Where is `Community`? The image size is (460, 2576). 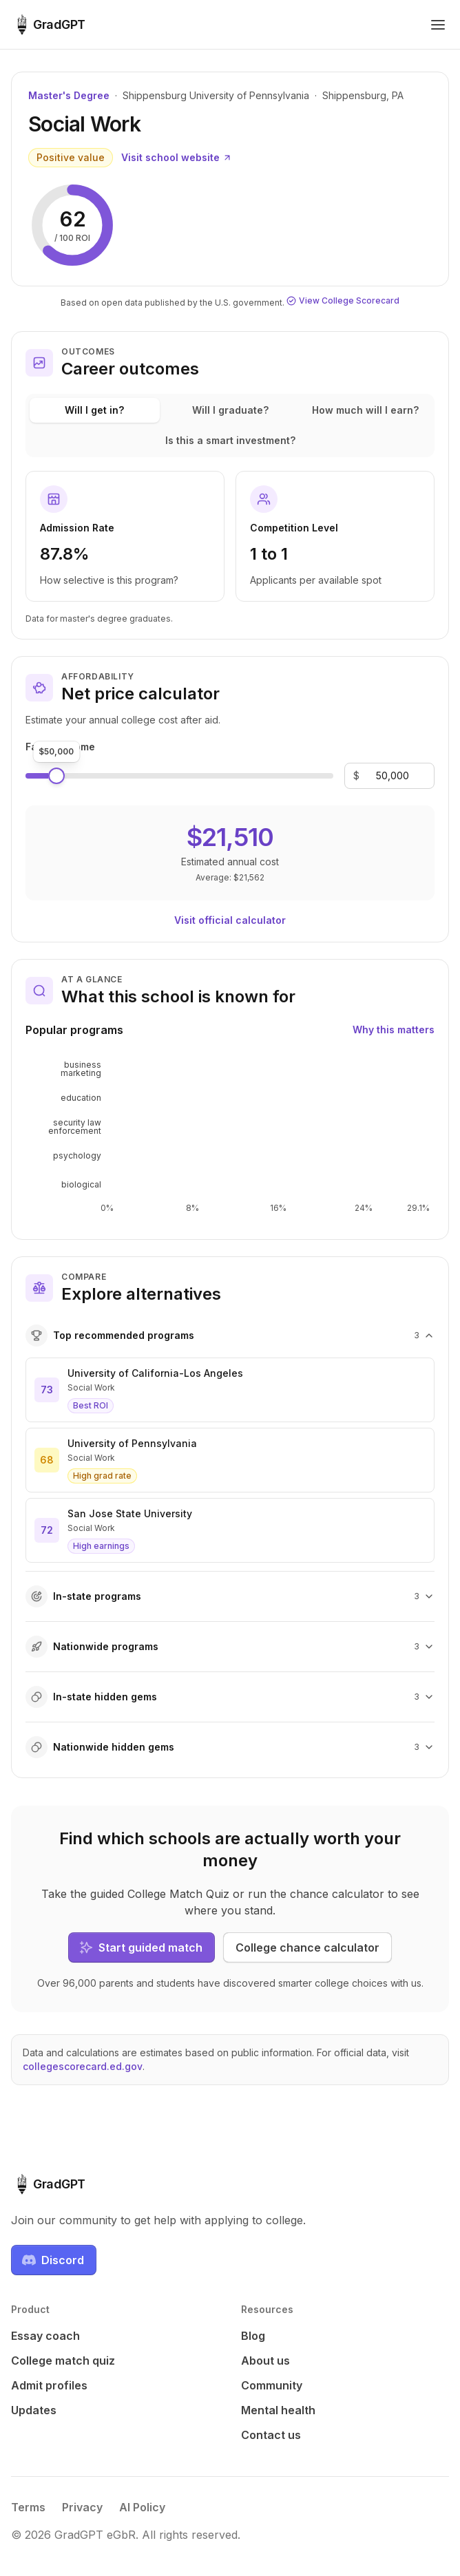 Community is located at coordinates (271, 2385).